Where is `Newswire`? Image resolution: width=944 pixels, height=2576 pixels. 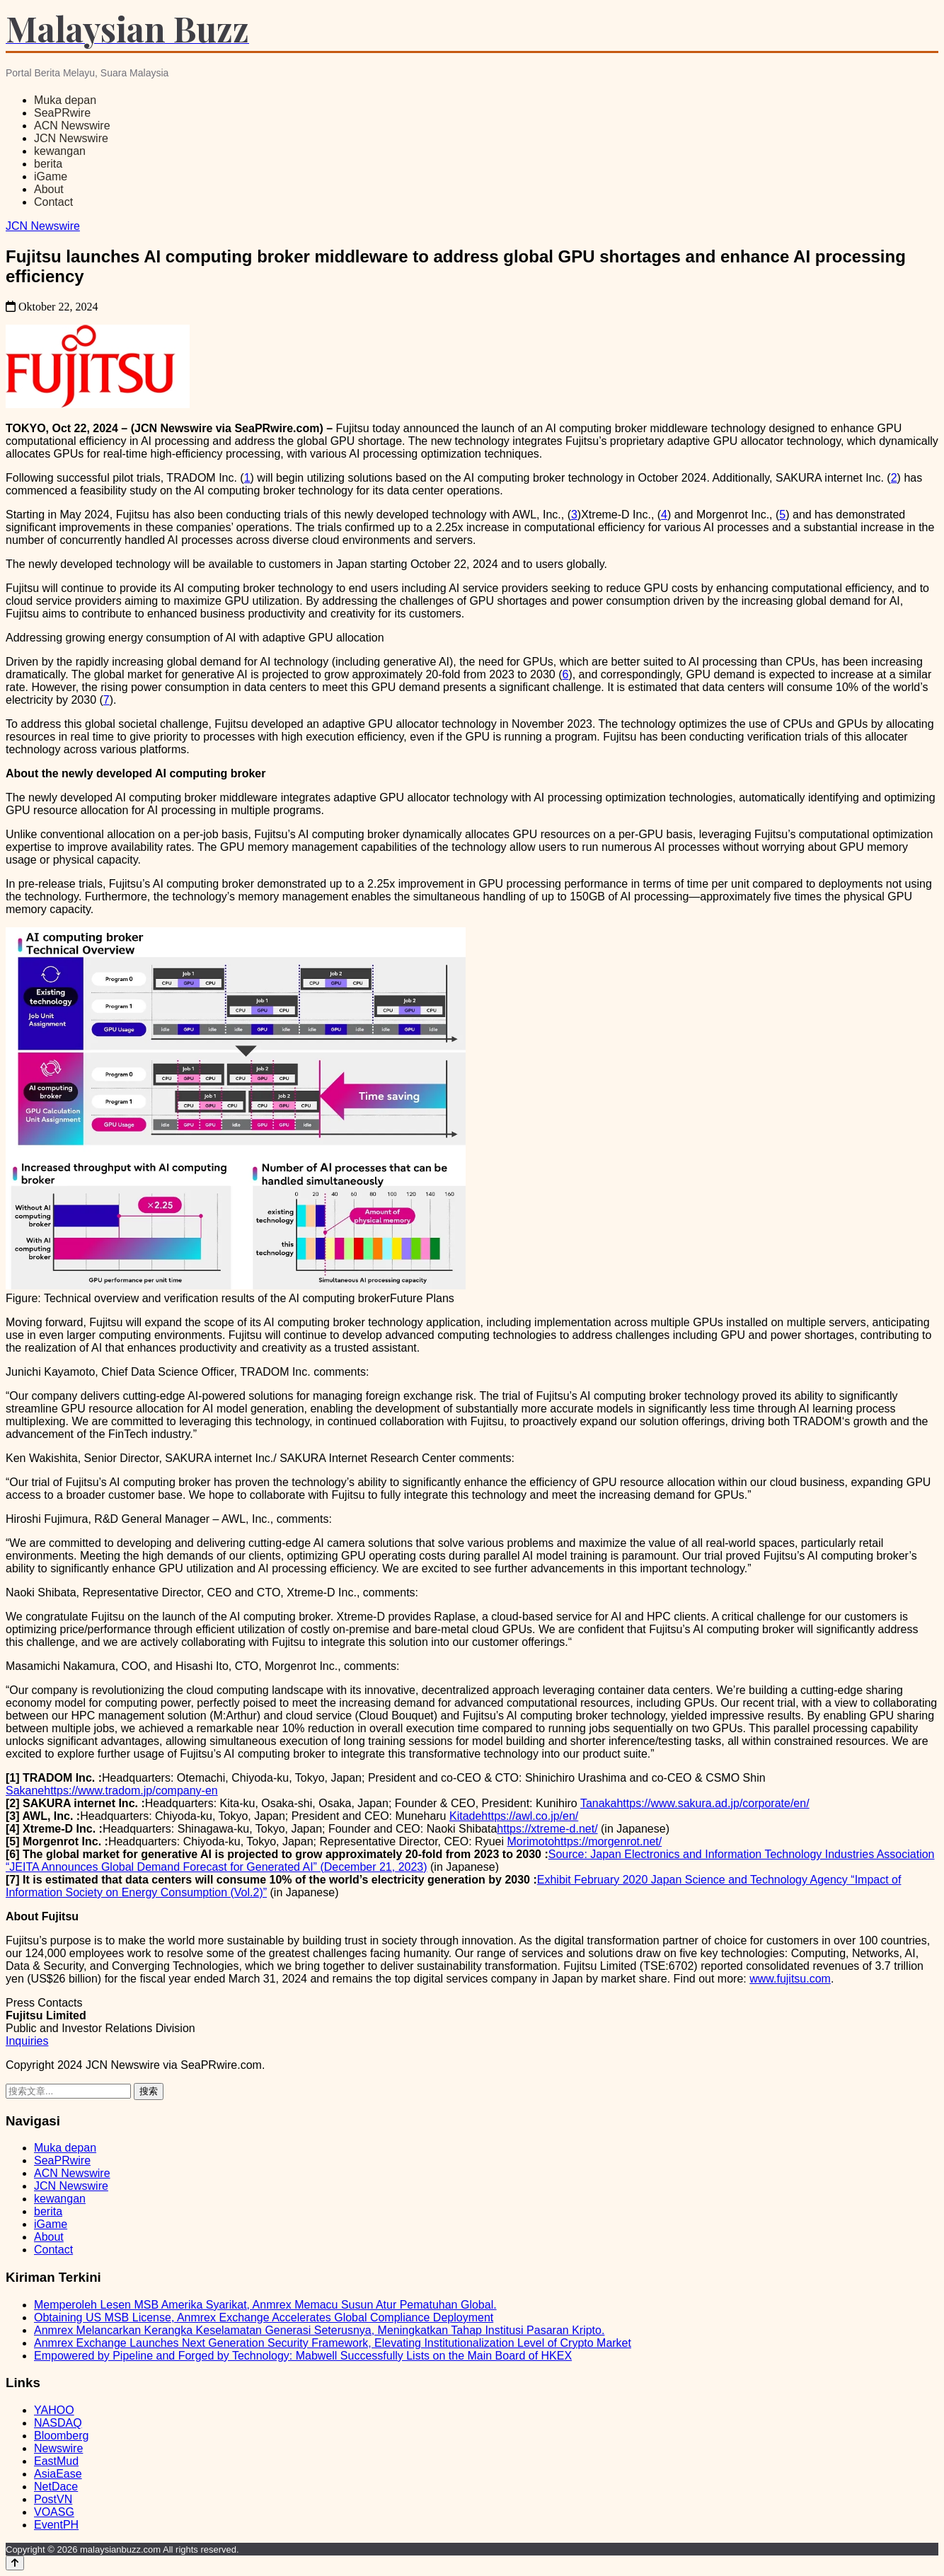
Newswire is located at coordinates (58, 2448).